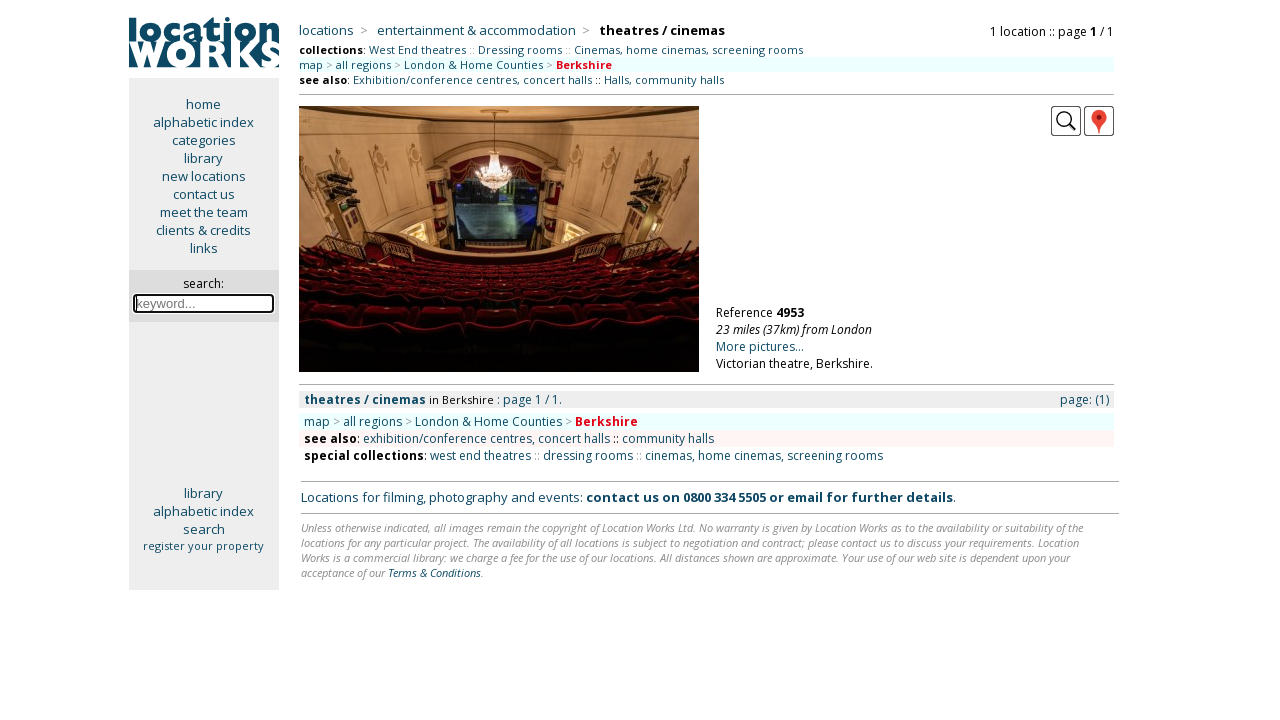 The height and width of the screenshot is (720, 1280). I want to click on Halls, community halls, so click(664, 79).